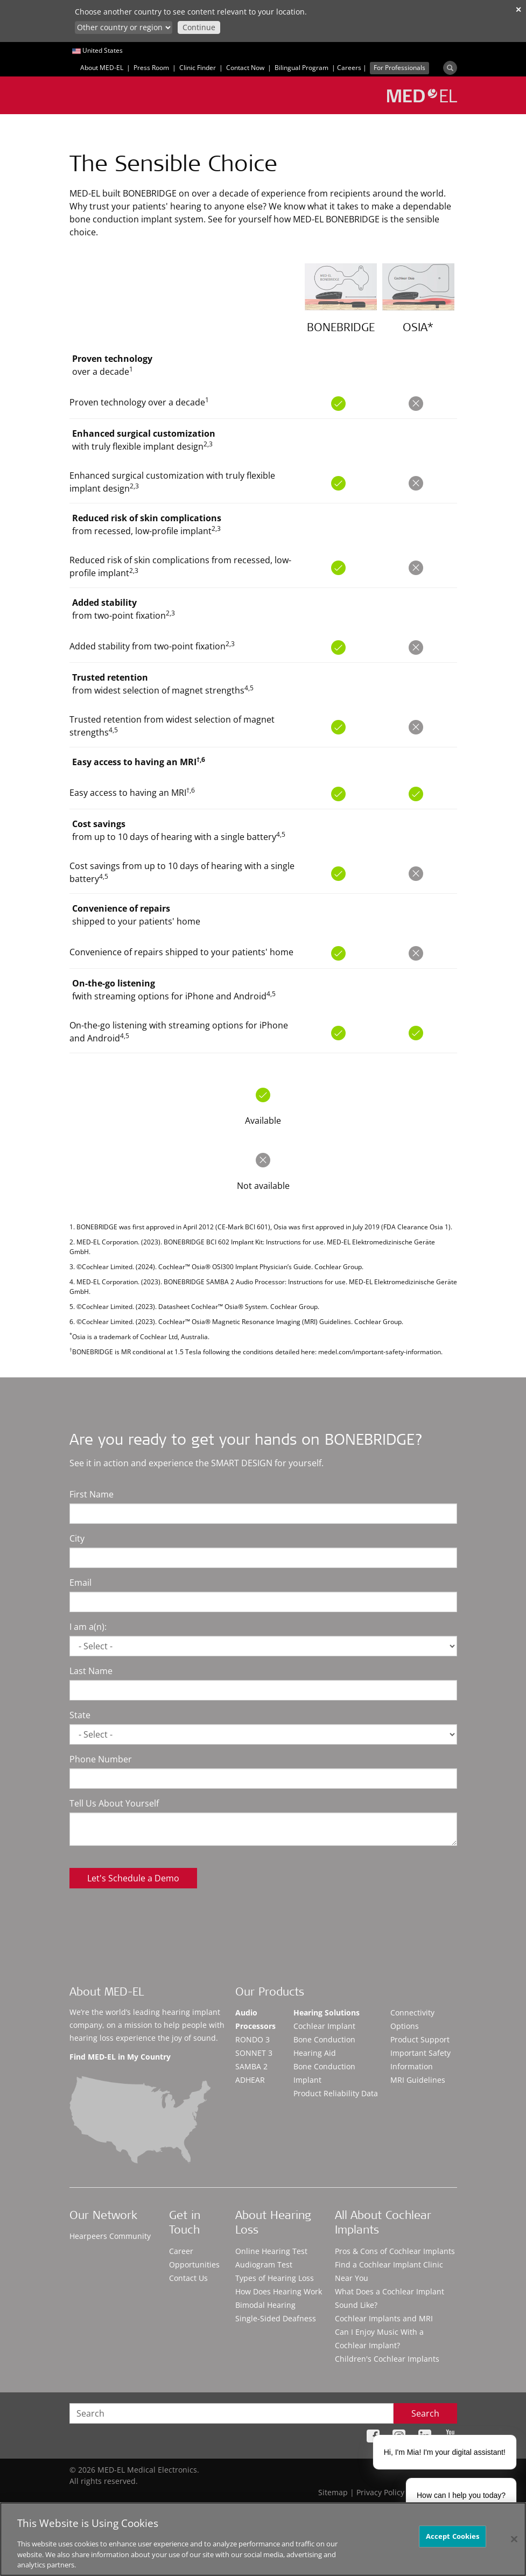  I want to click on Continue, so click(199, 27).